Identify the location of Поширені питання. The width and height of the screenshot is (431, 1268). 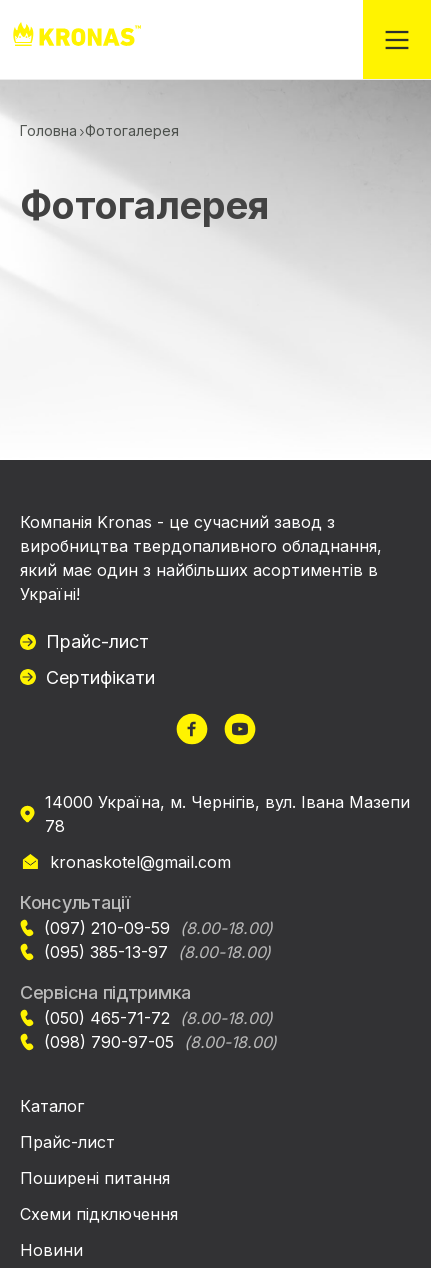
(95, 1178).